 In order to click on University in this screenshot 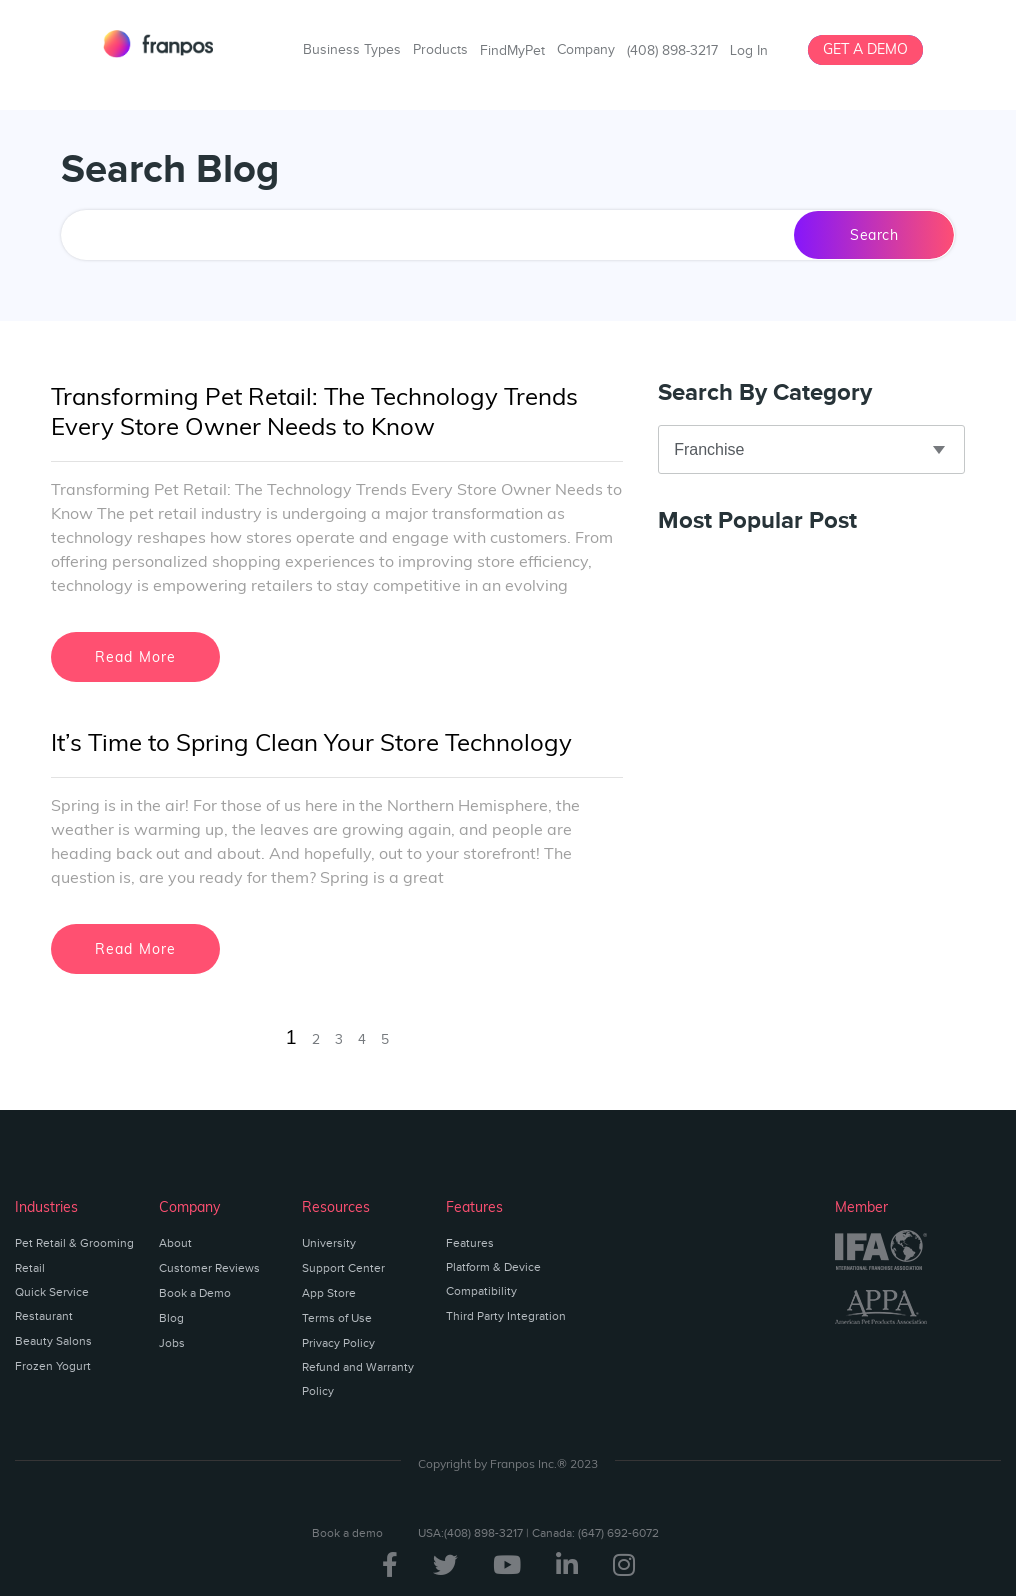, I will do `click(329, 1243)`.